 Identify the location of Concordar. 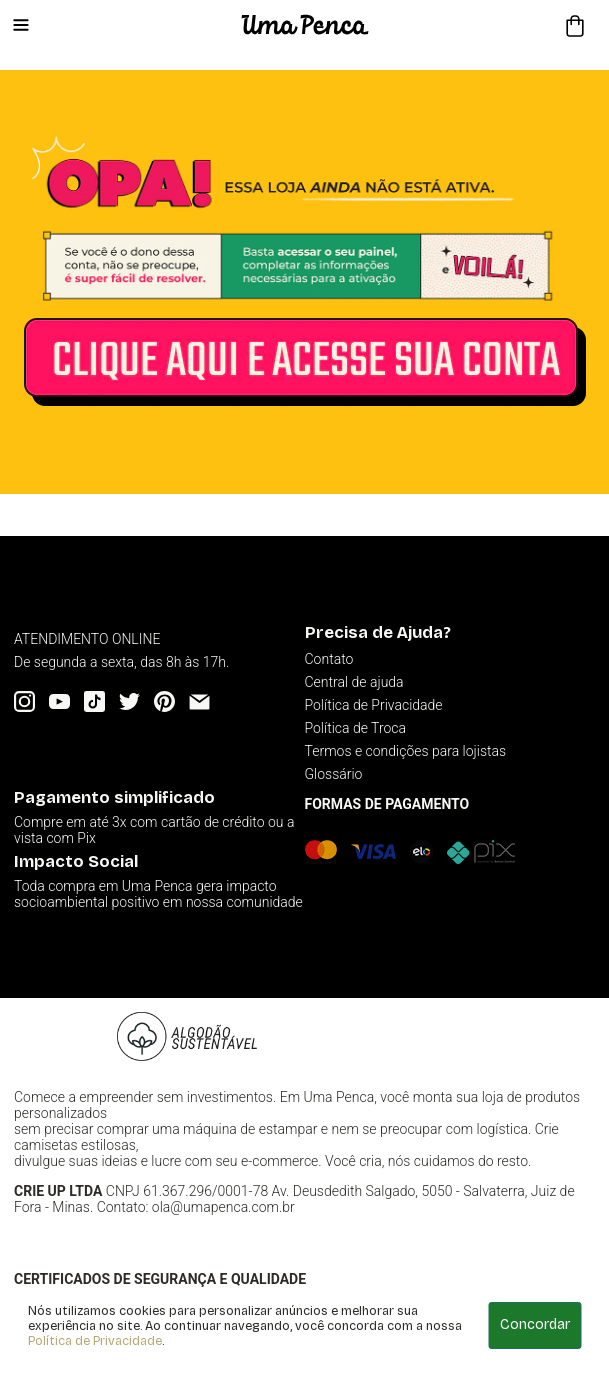
(535, 1324).